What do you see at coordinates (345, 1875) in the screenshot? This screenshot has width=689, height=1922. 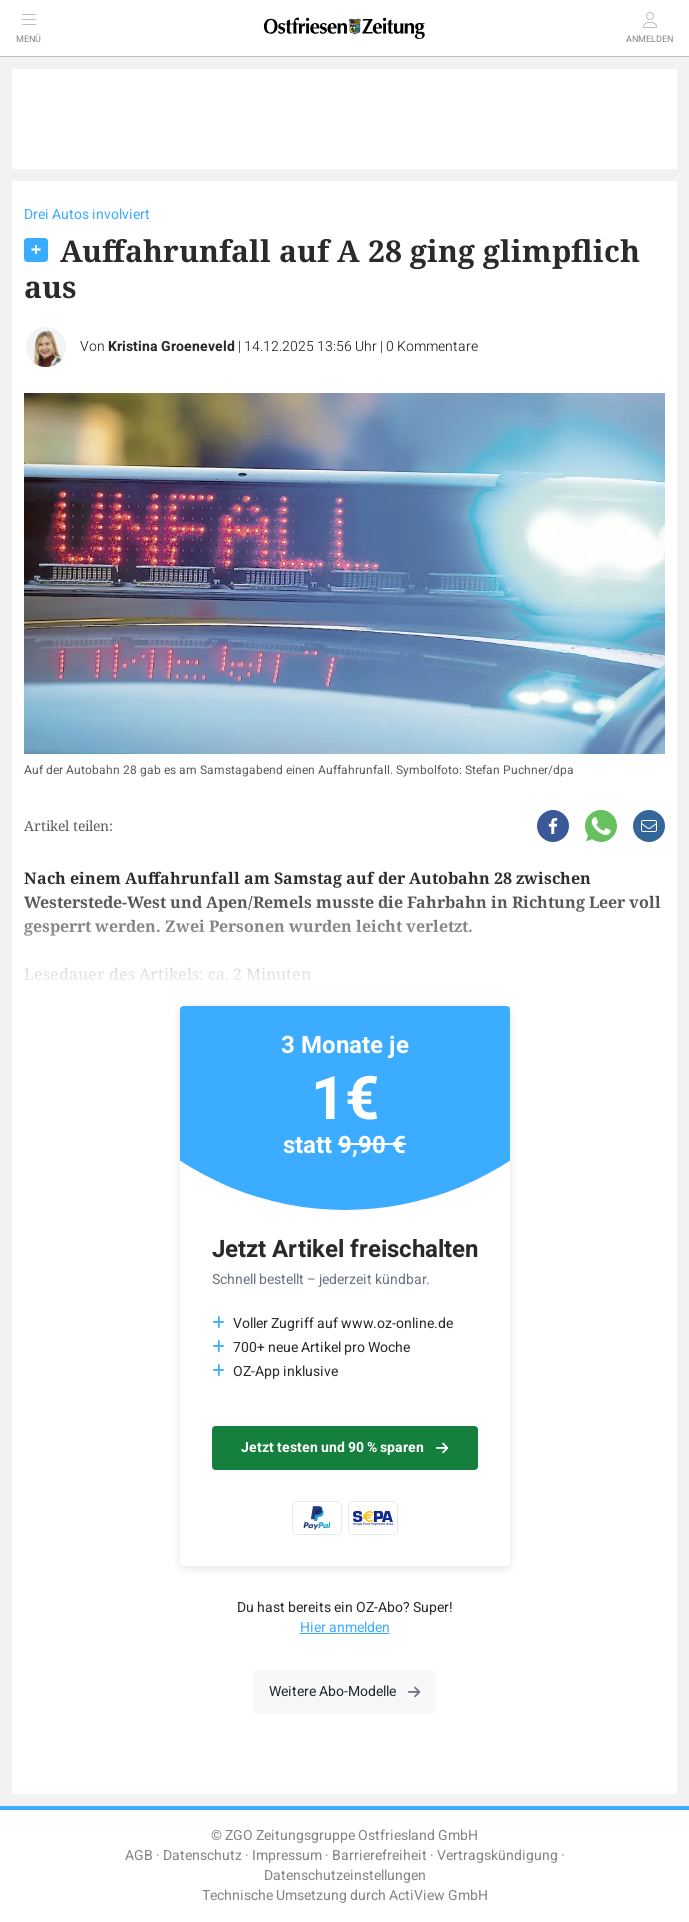 I see `Datenschutzeinstellungen` at bounding box center [345, 1875].